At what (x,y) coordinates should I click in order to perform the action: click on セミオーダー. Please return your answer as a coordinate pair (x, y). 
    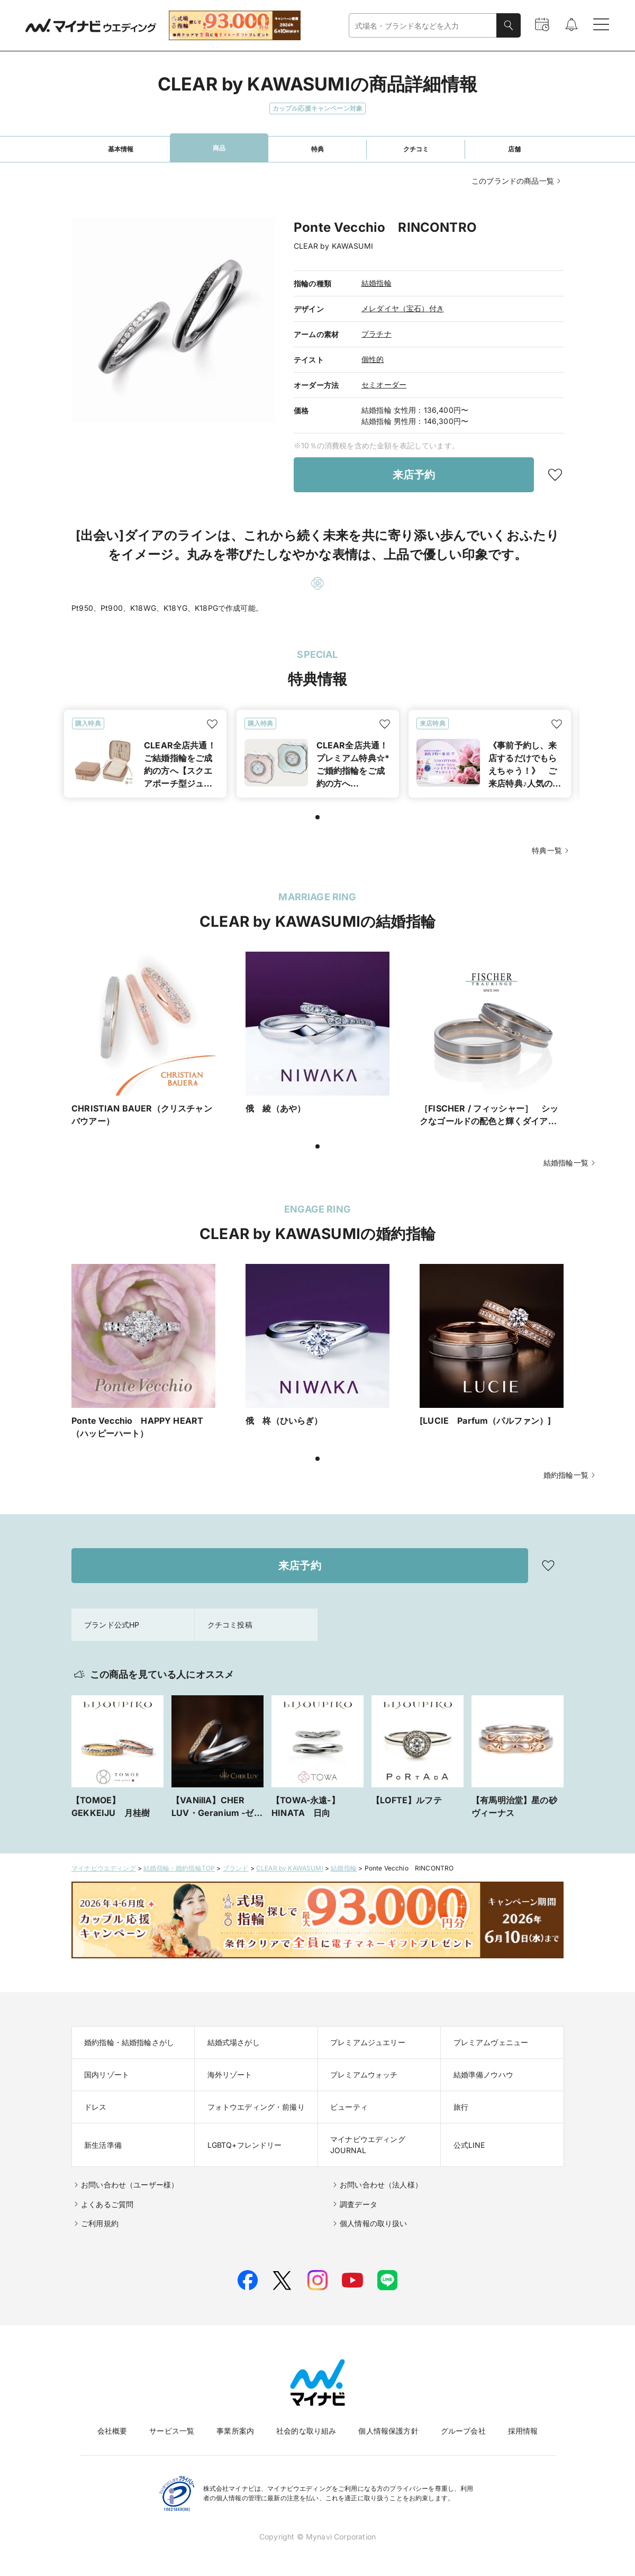
    Looking at the image, I should click on (383, 384).